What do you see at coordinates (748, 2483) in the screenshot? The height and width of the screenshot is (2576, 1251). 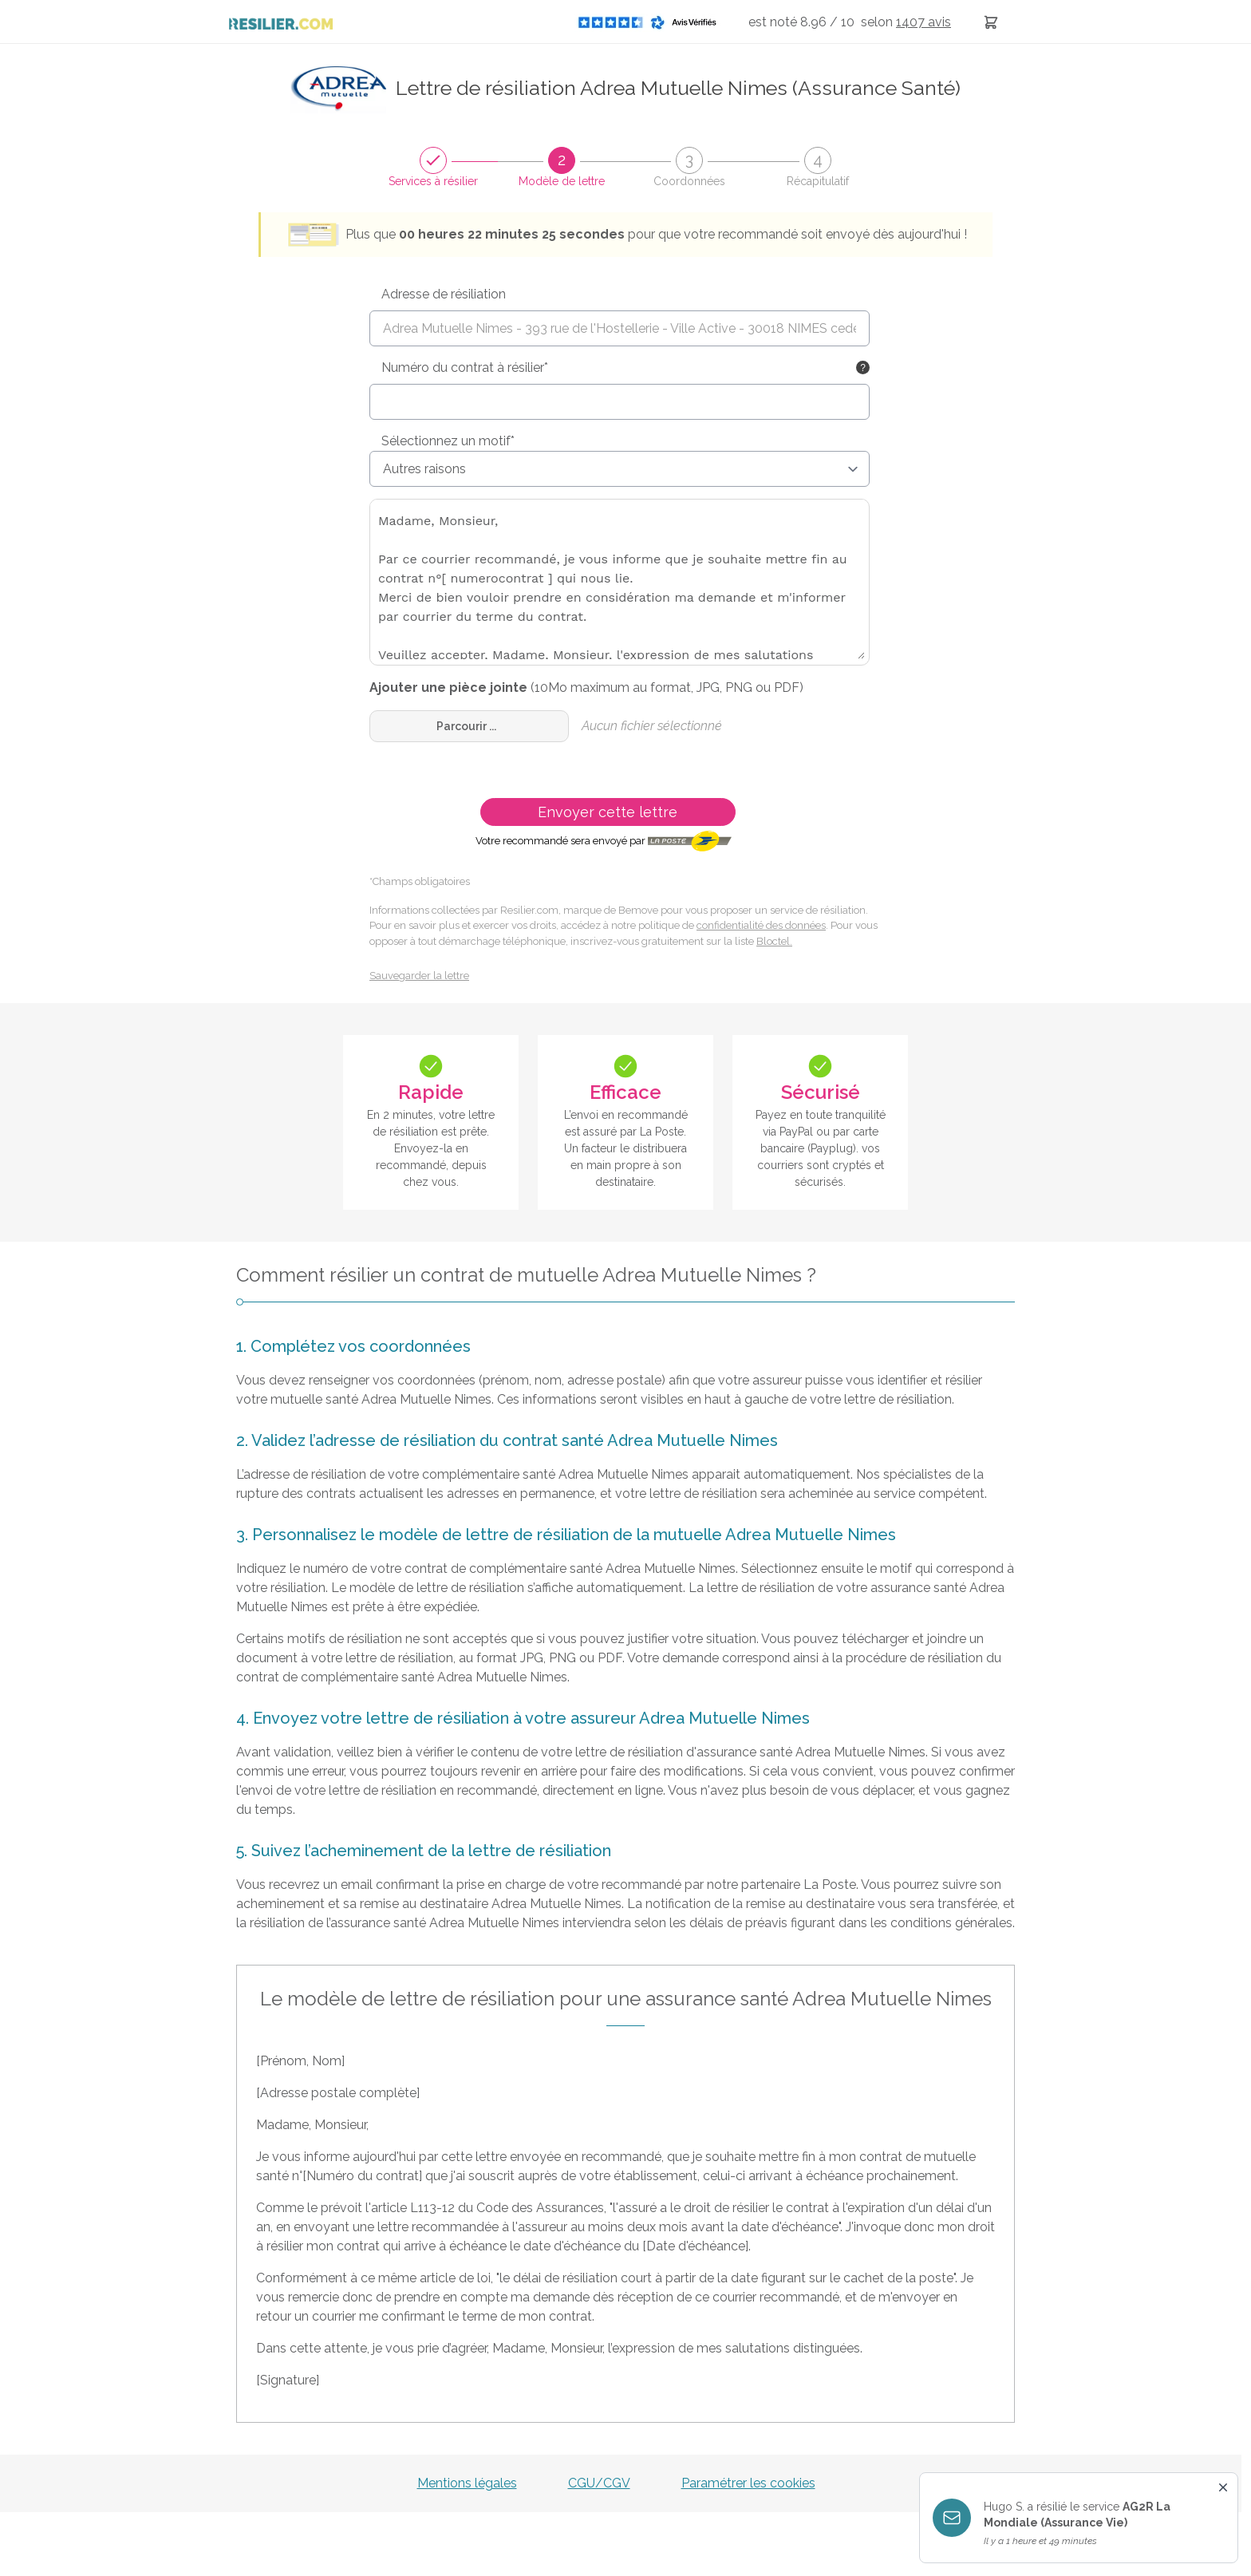 I see `Paramétrer les cookies` at bounding box center [748, 2483].